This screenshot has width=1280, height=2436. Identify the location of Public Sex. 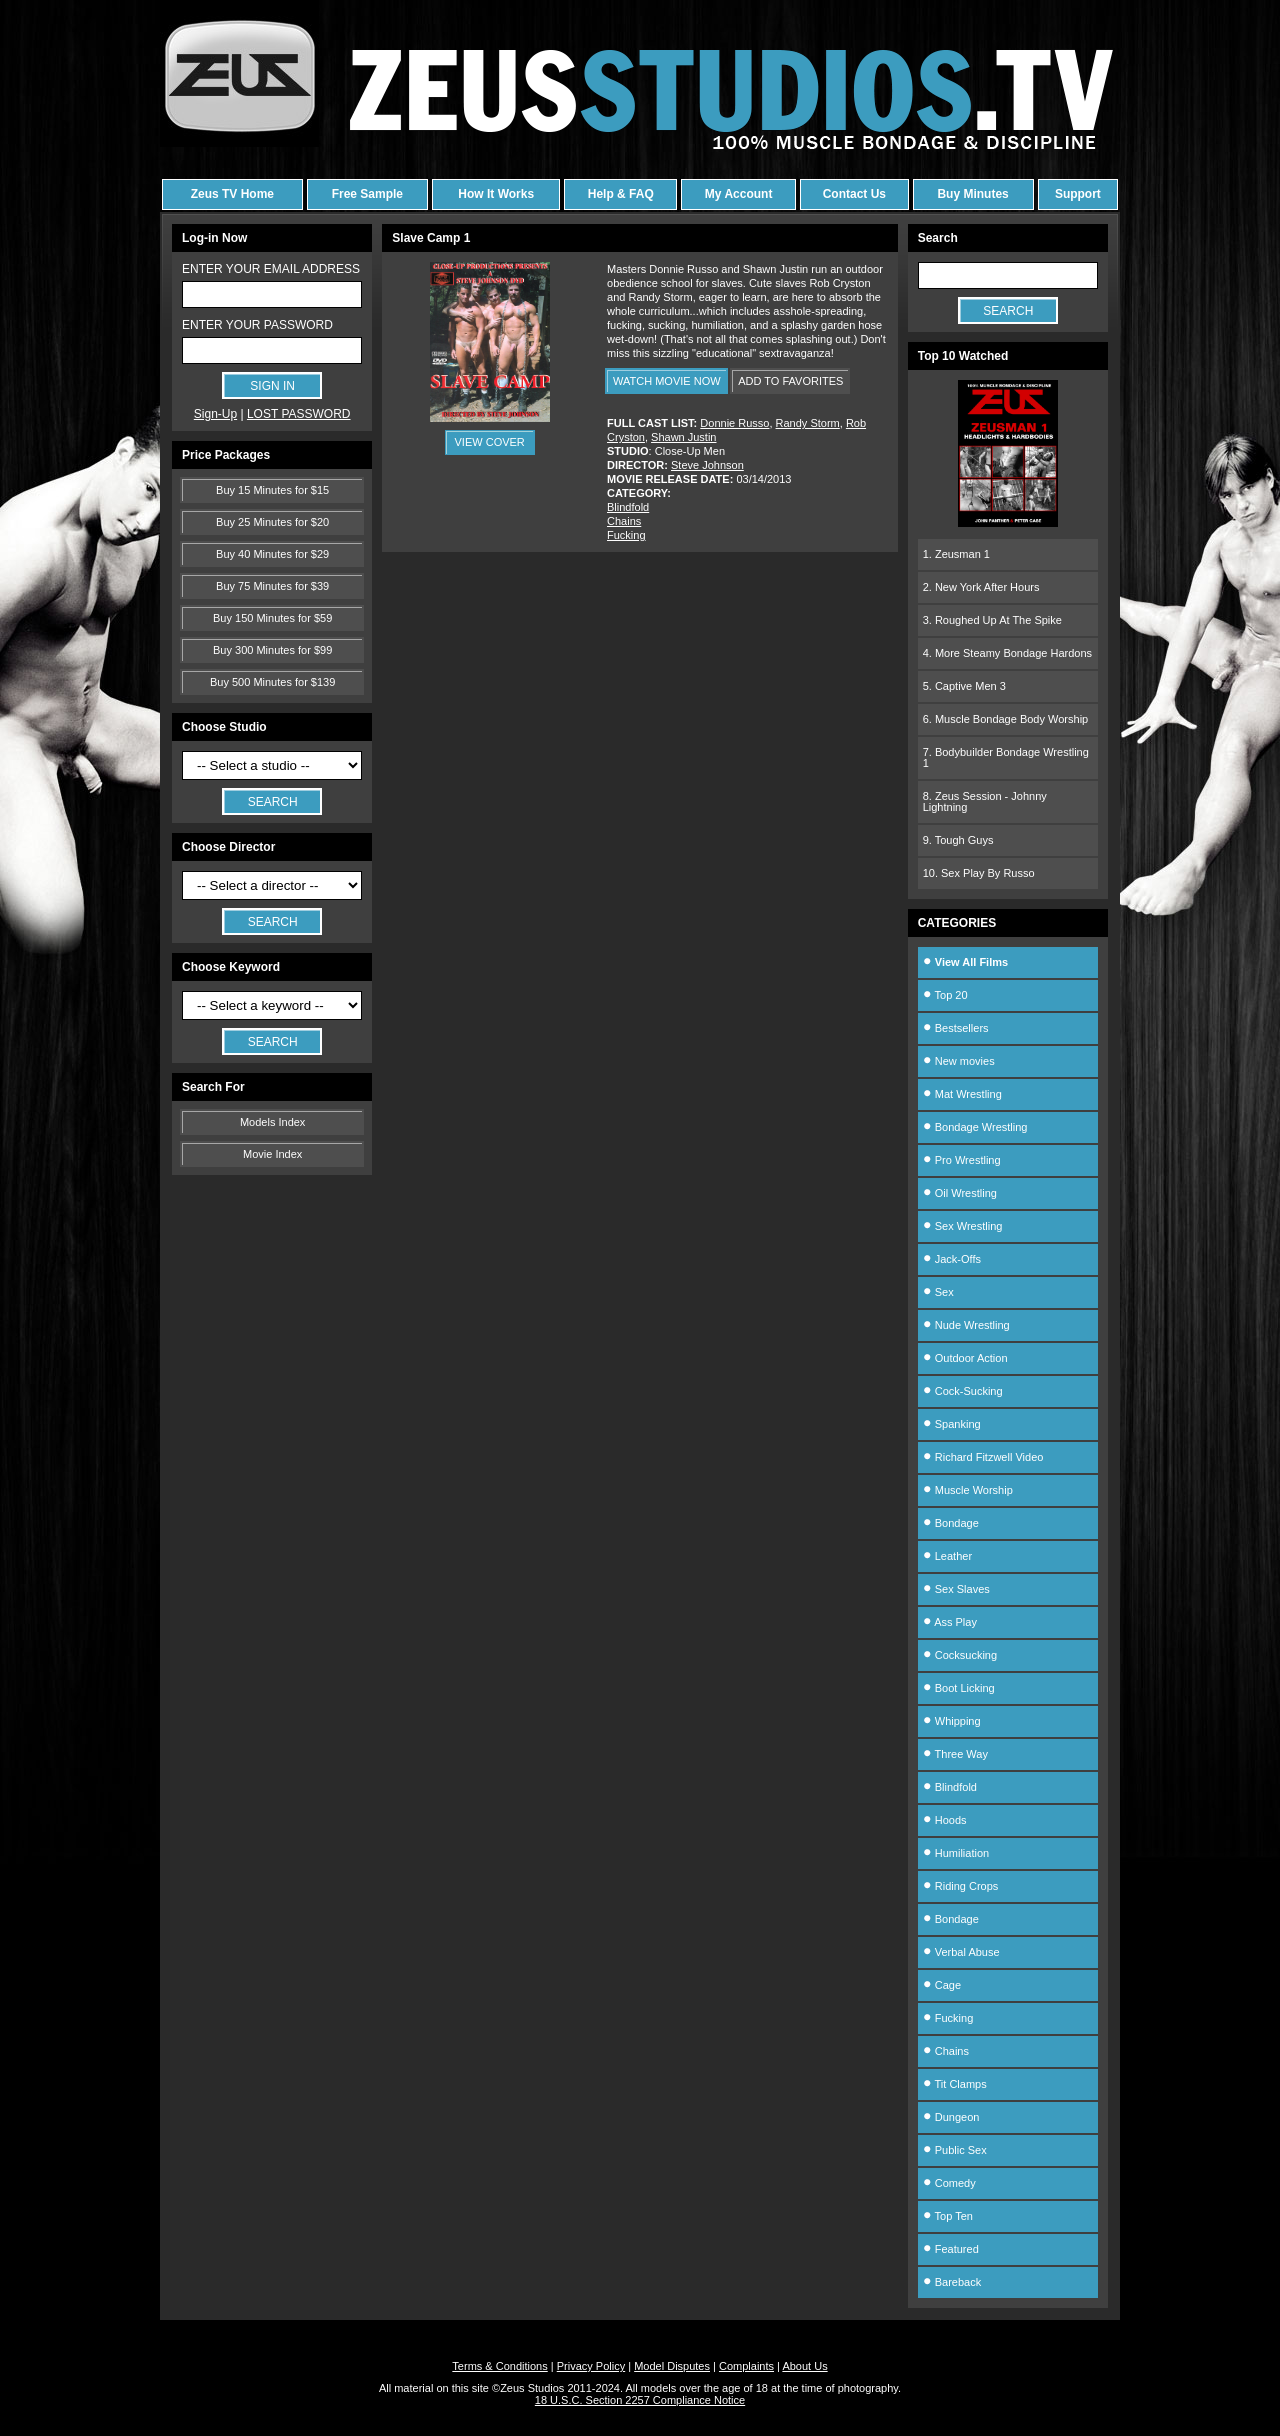
(955, 2150).